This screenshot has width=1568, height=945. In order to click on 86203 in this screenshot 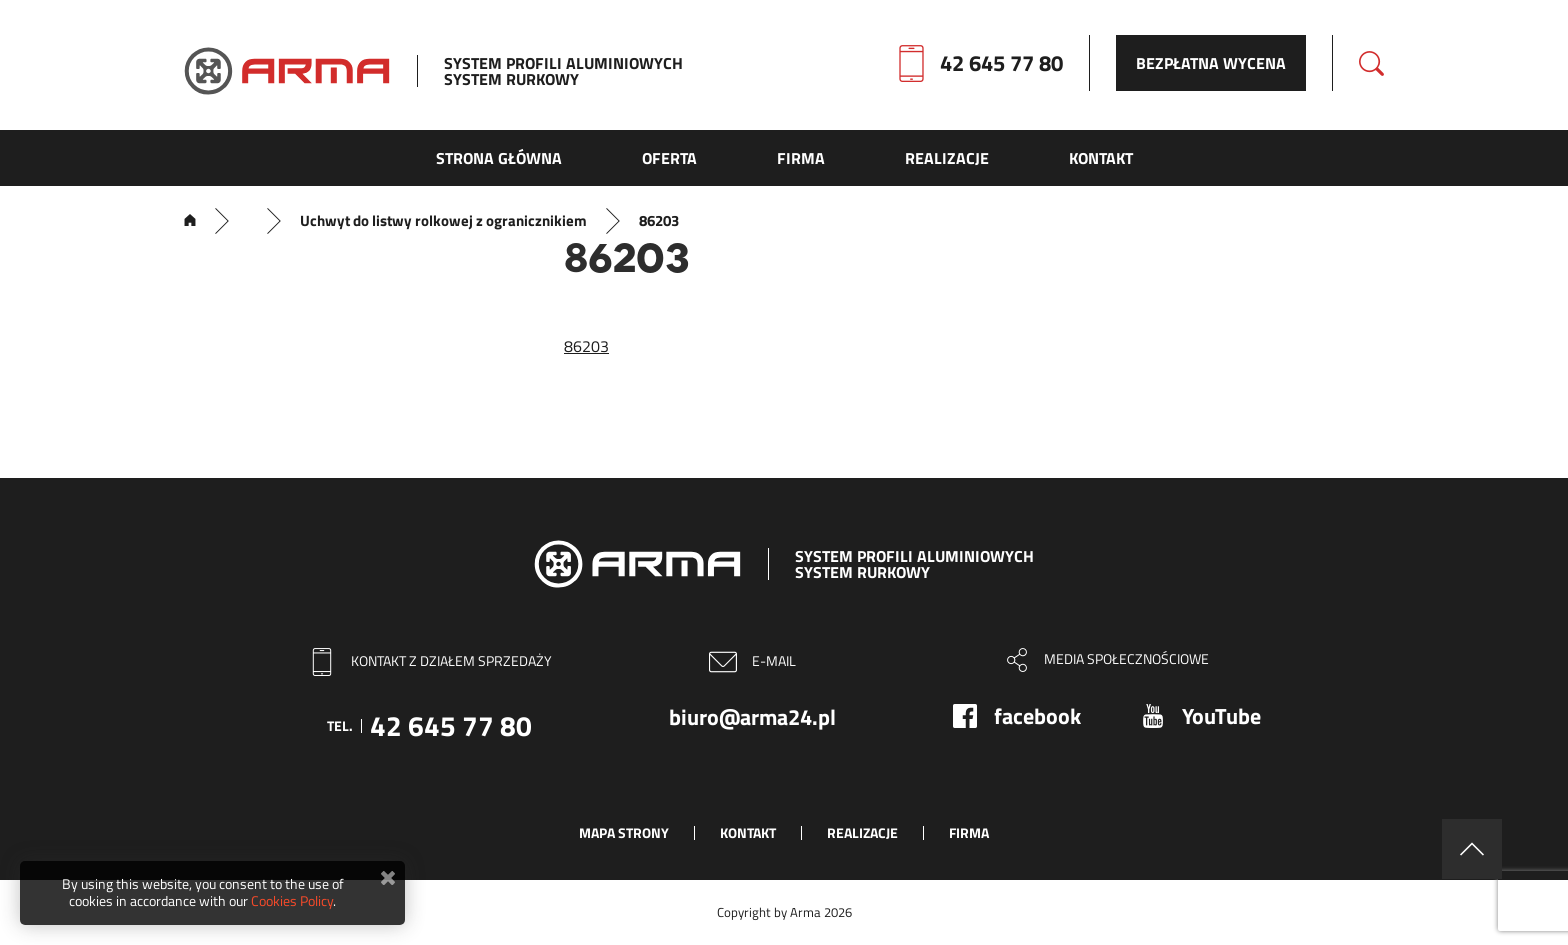, I will do `click(586, 346)`.